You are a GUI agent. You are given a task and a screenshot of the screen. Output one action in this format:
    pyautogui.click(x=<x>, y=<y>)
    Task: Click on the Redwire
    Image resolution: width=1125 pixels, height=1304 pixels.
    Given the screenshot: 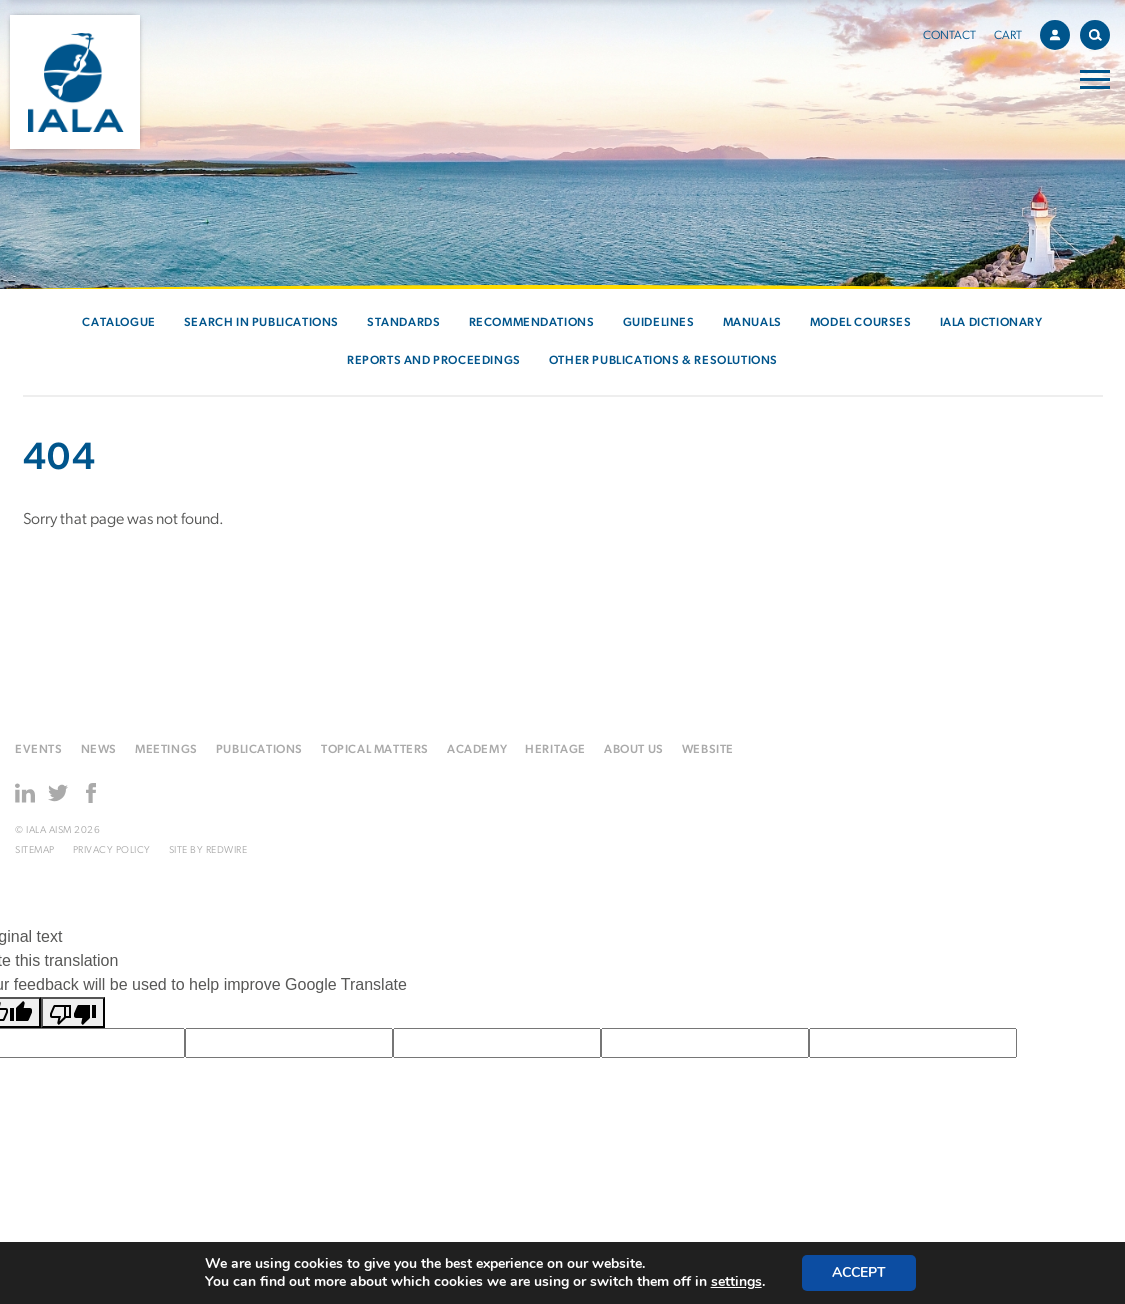 What is the action you would take?
    pyautogui.click(x=227, y=850)
    